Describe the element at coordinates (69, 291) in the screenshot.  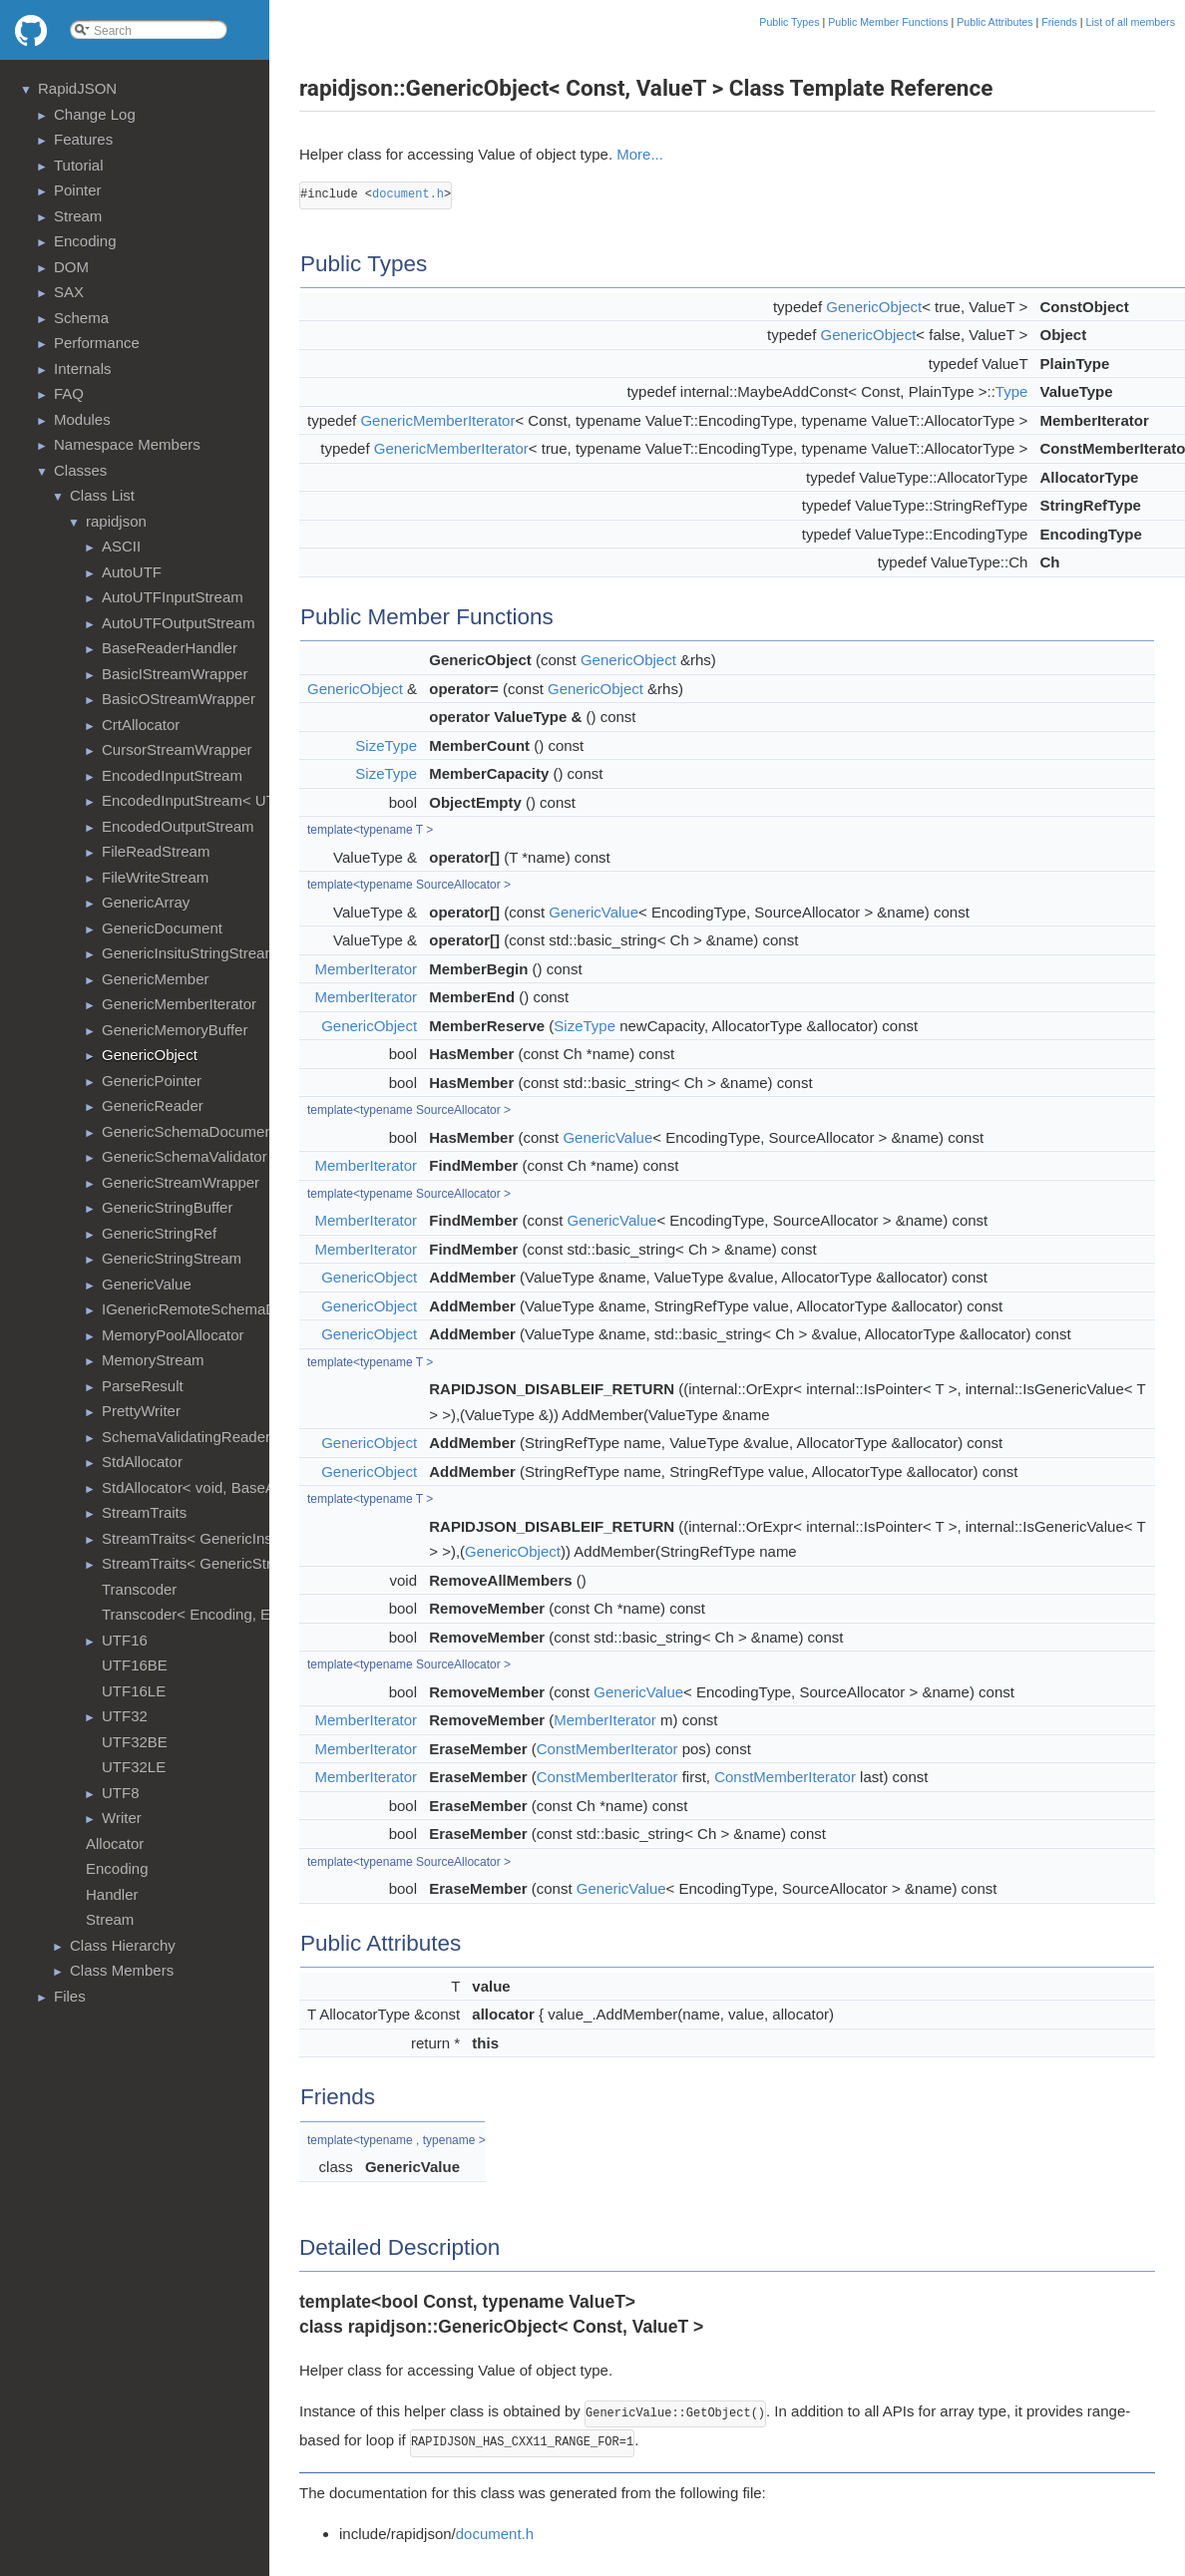
I see `SAX` at that location.